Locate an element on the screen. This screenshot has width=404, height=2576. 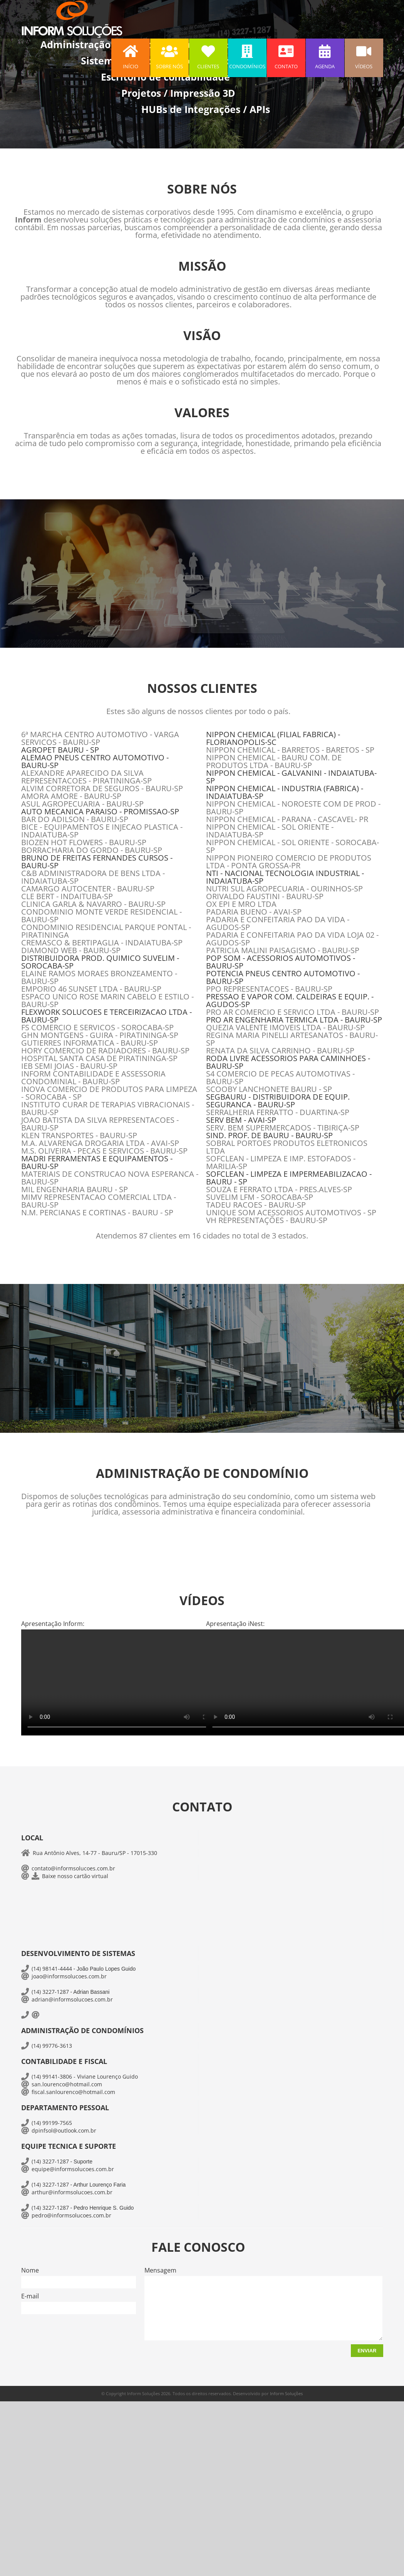
SERV BEM - AVAI-SP is located at coordinates (241, 1120).